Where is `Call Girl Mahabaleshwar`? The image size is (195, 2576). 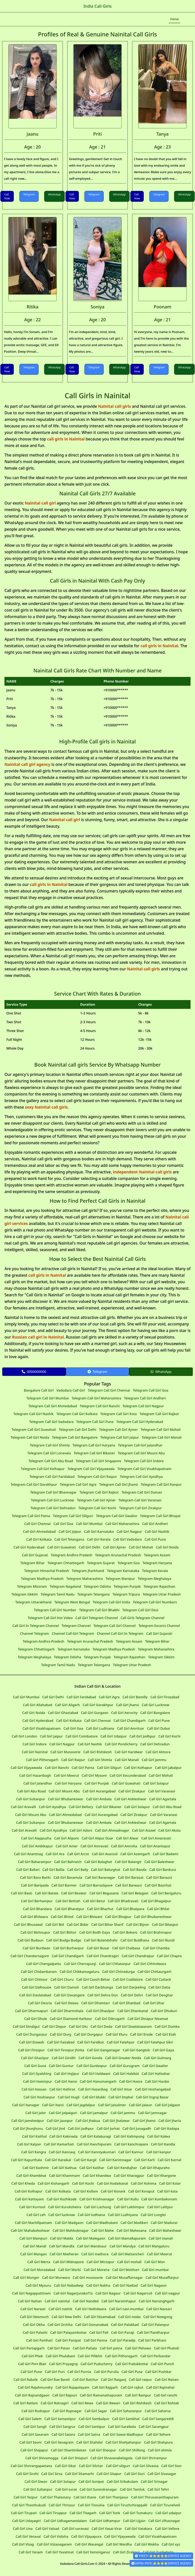
Call Girl Mahabaleshwar is located at coordinates (30, 2230).